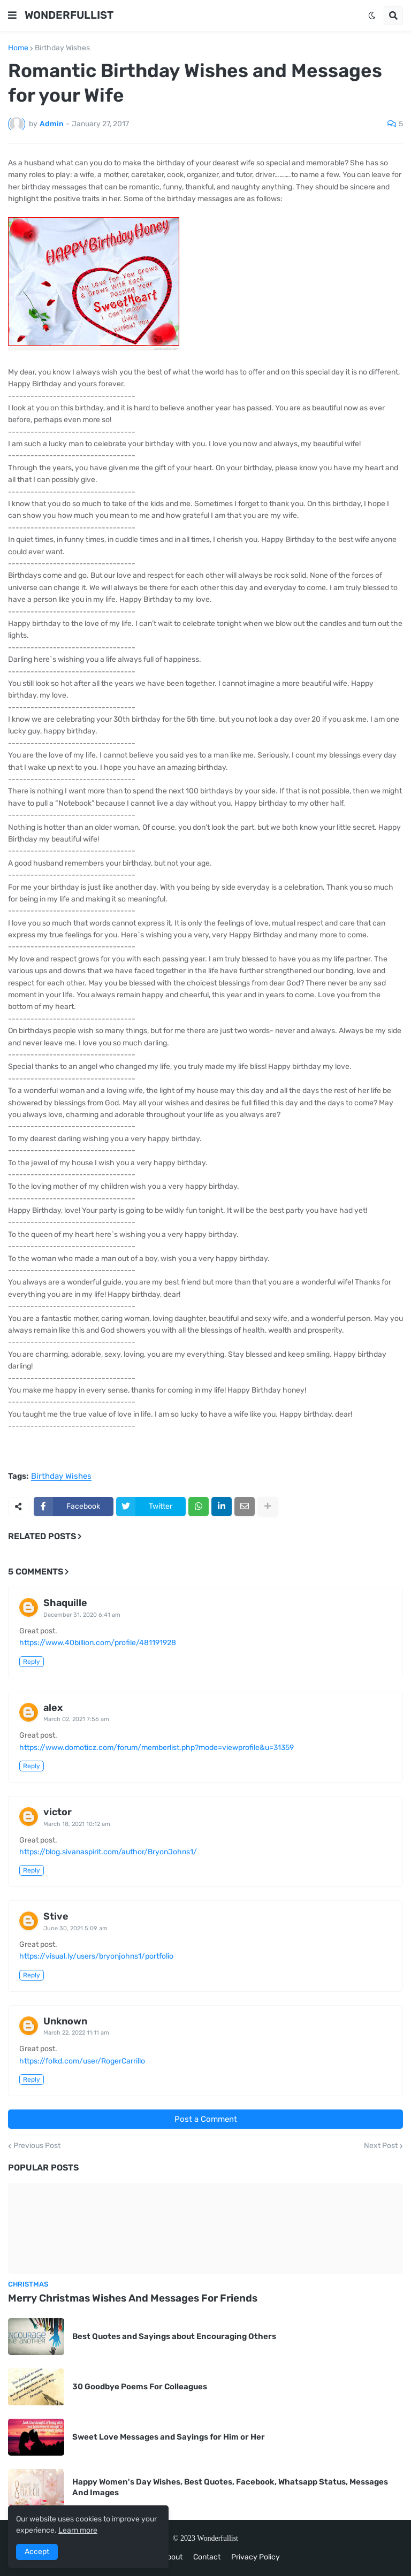 The width and height of the screenshot is (411, 2576). I want to click on https://www.40billion.com/profile/481191928, so click(97, 1642).